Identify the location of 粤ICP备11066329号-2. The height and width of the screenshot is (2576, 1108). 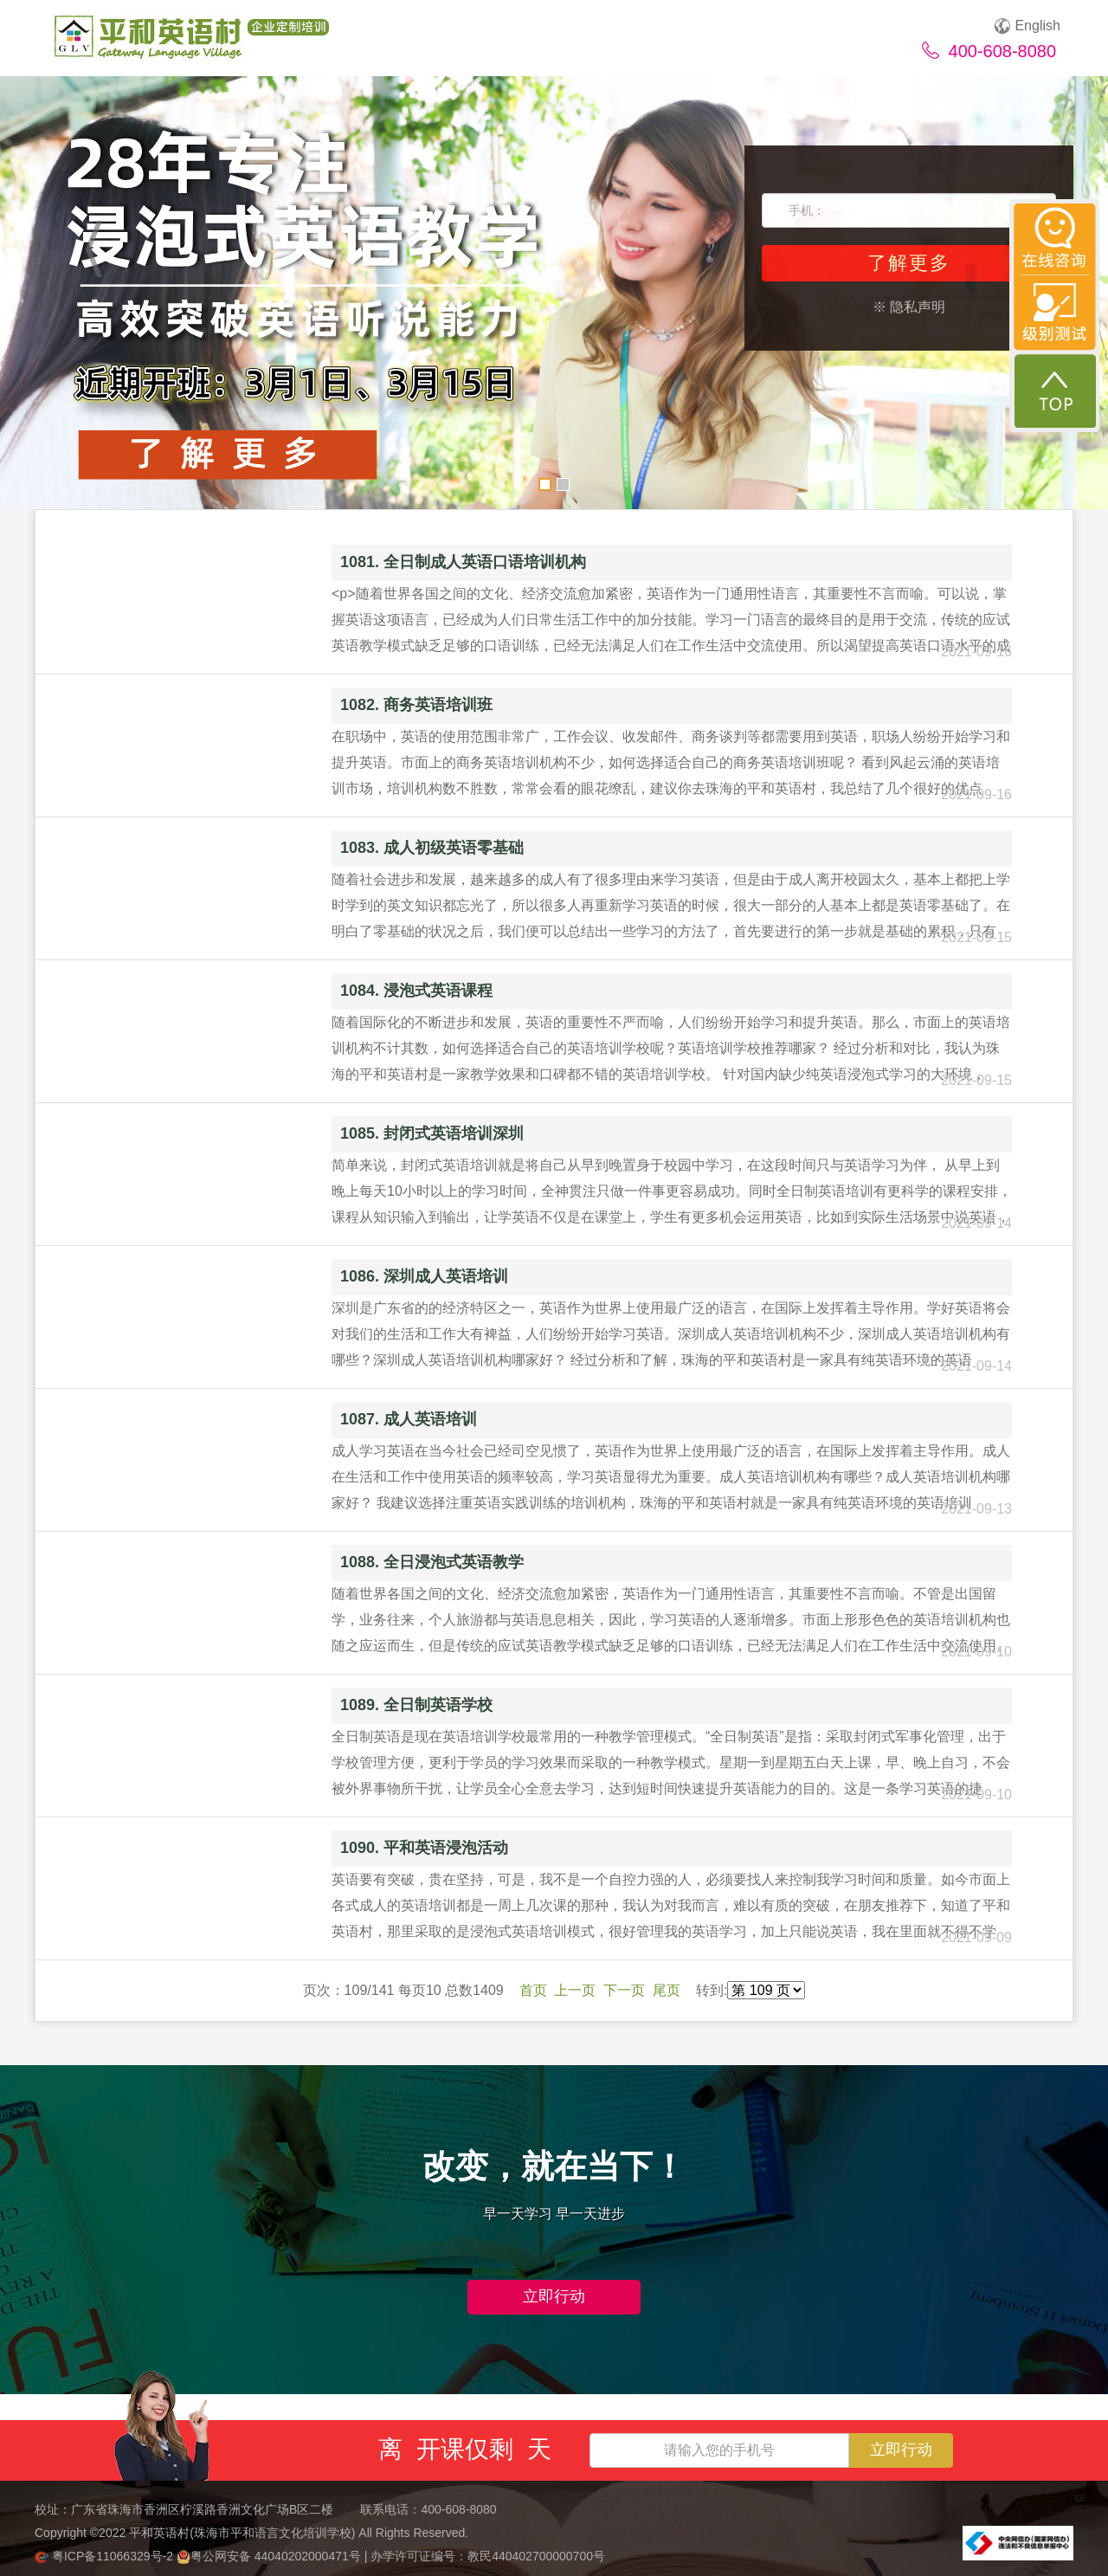
(106, 2556).